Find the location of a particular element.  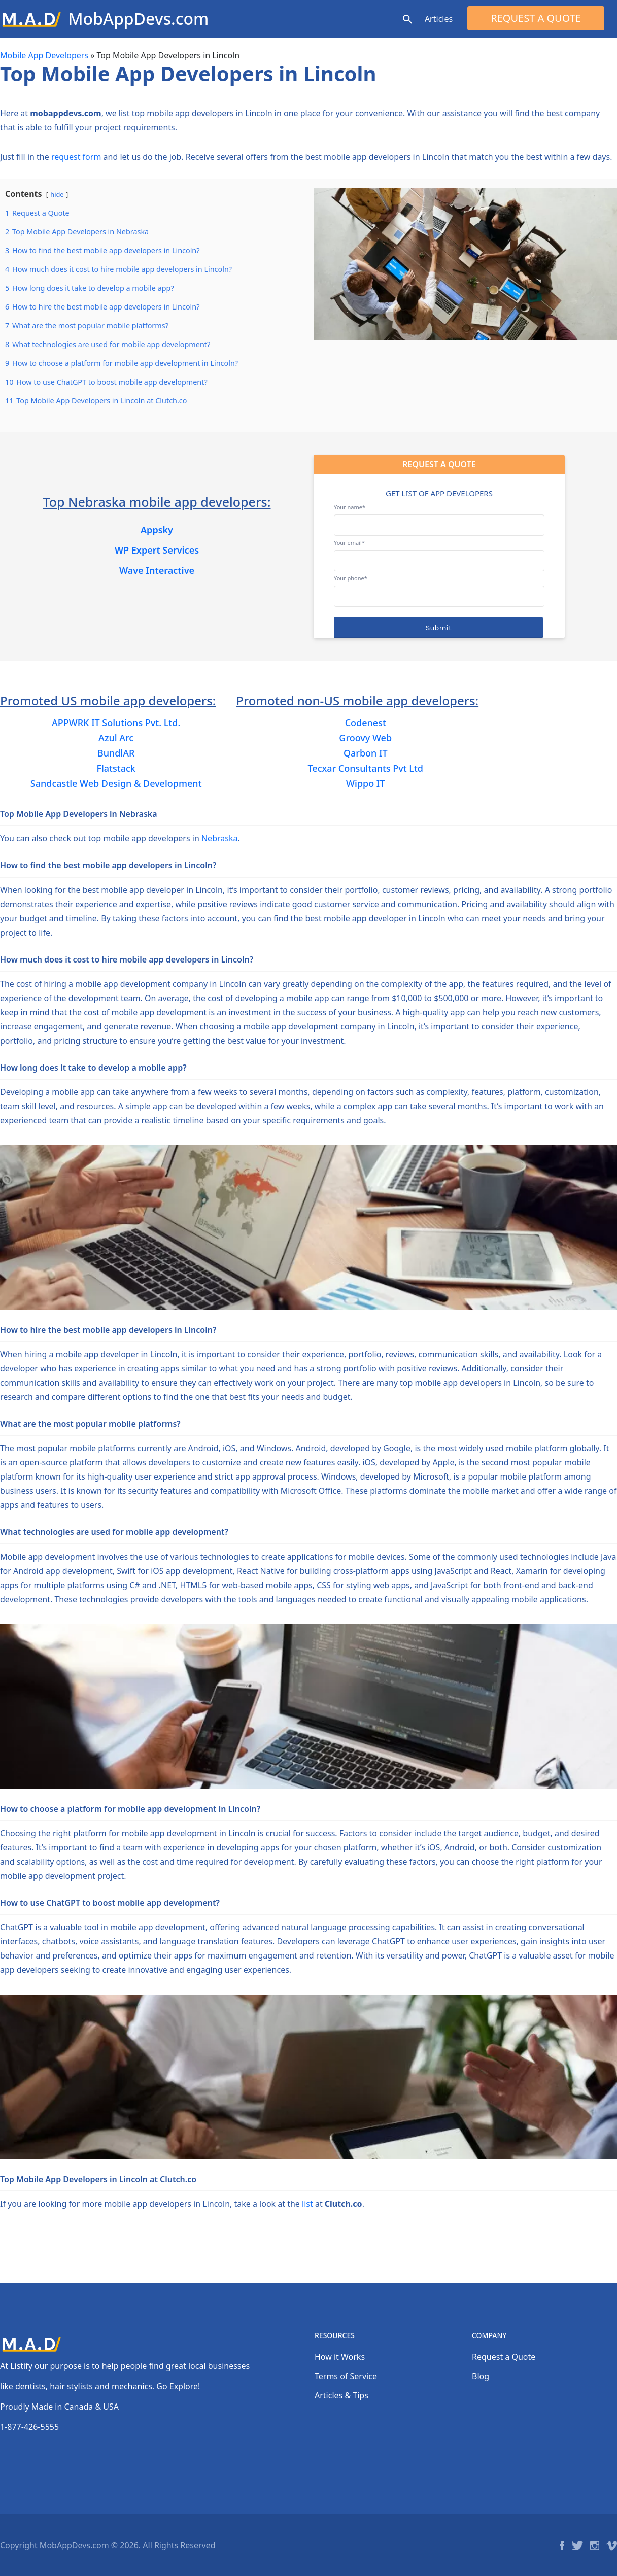

Nebraska is located at coordinates (219, 838).